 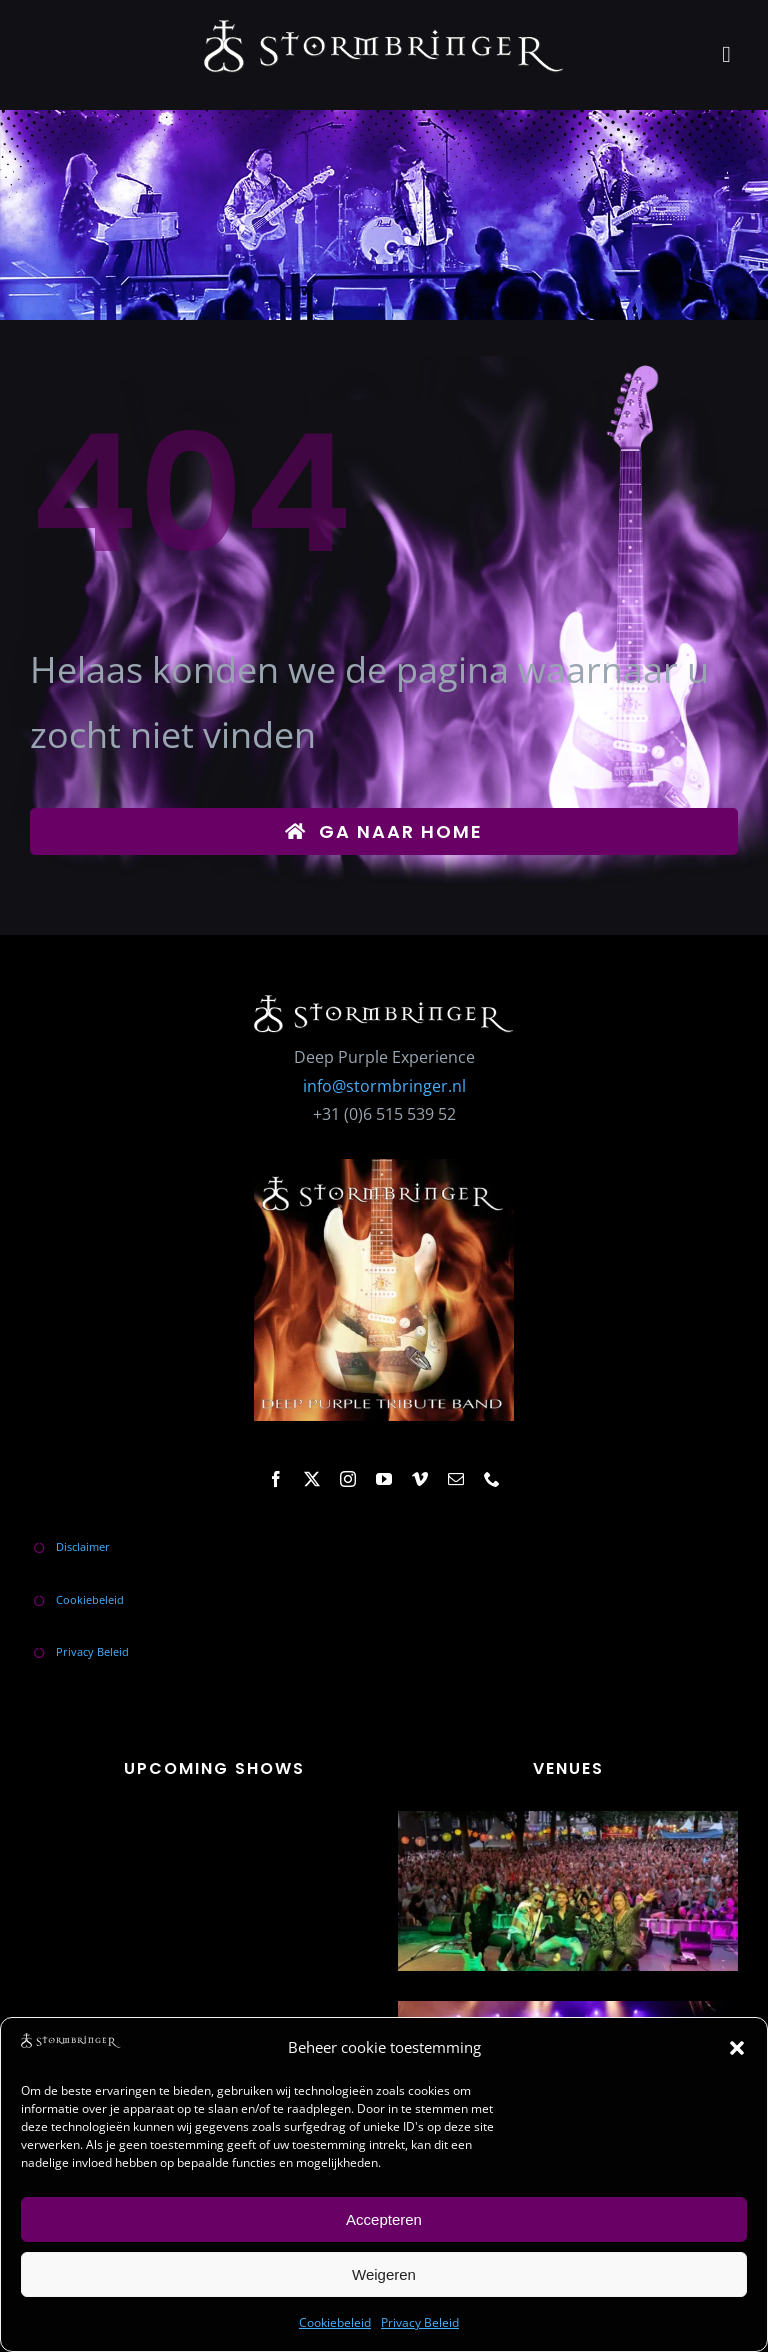 I want to click on [instagram], so click(x=348, y=1479).